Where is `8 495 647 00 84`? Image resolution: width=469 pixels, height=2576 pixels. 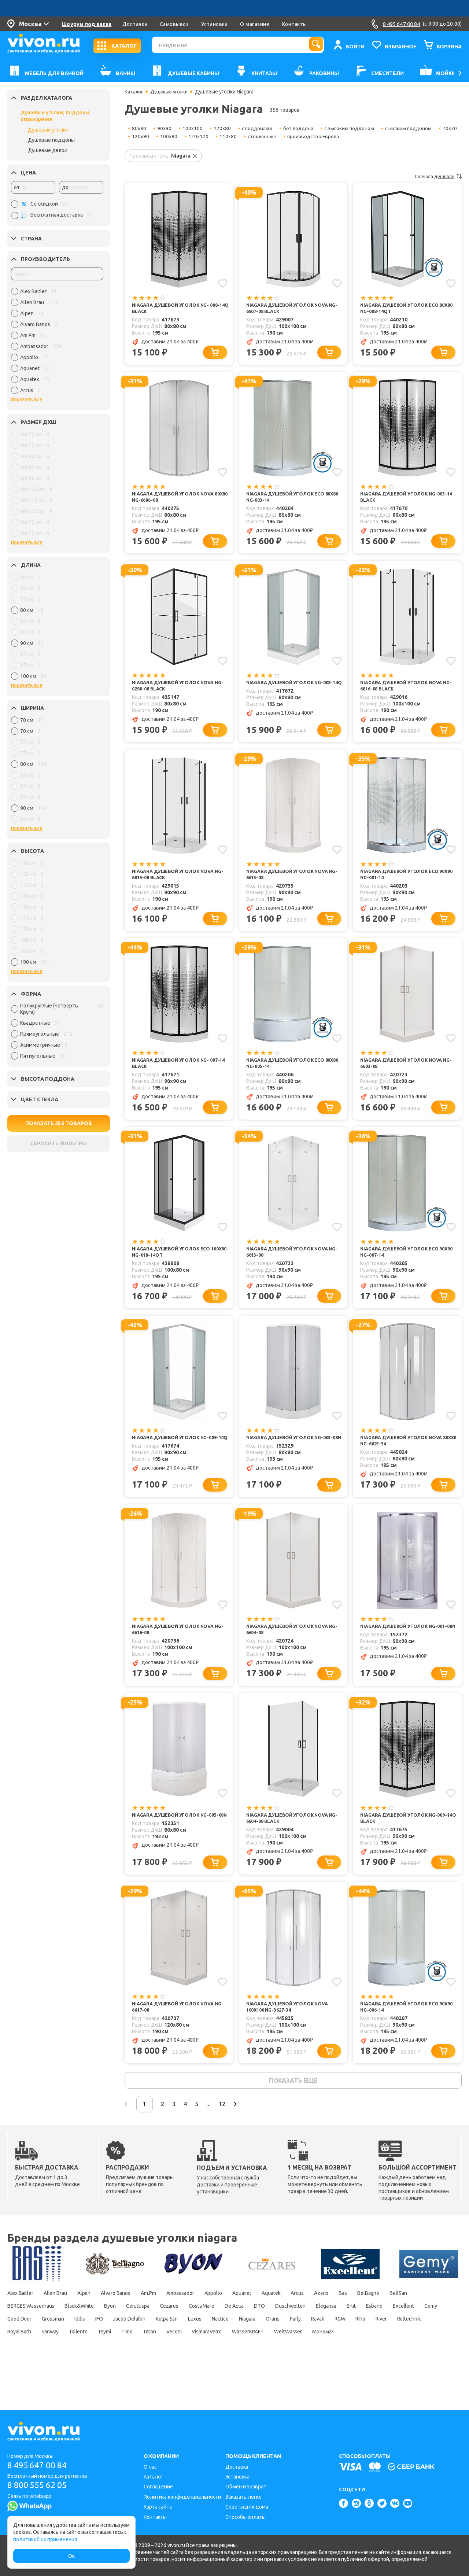 8 495 647 00 84 is located at coordinates (39, 2465).